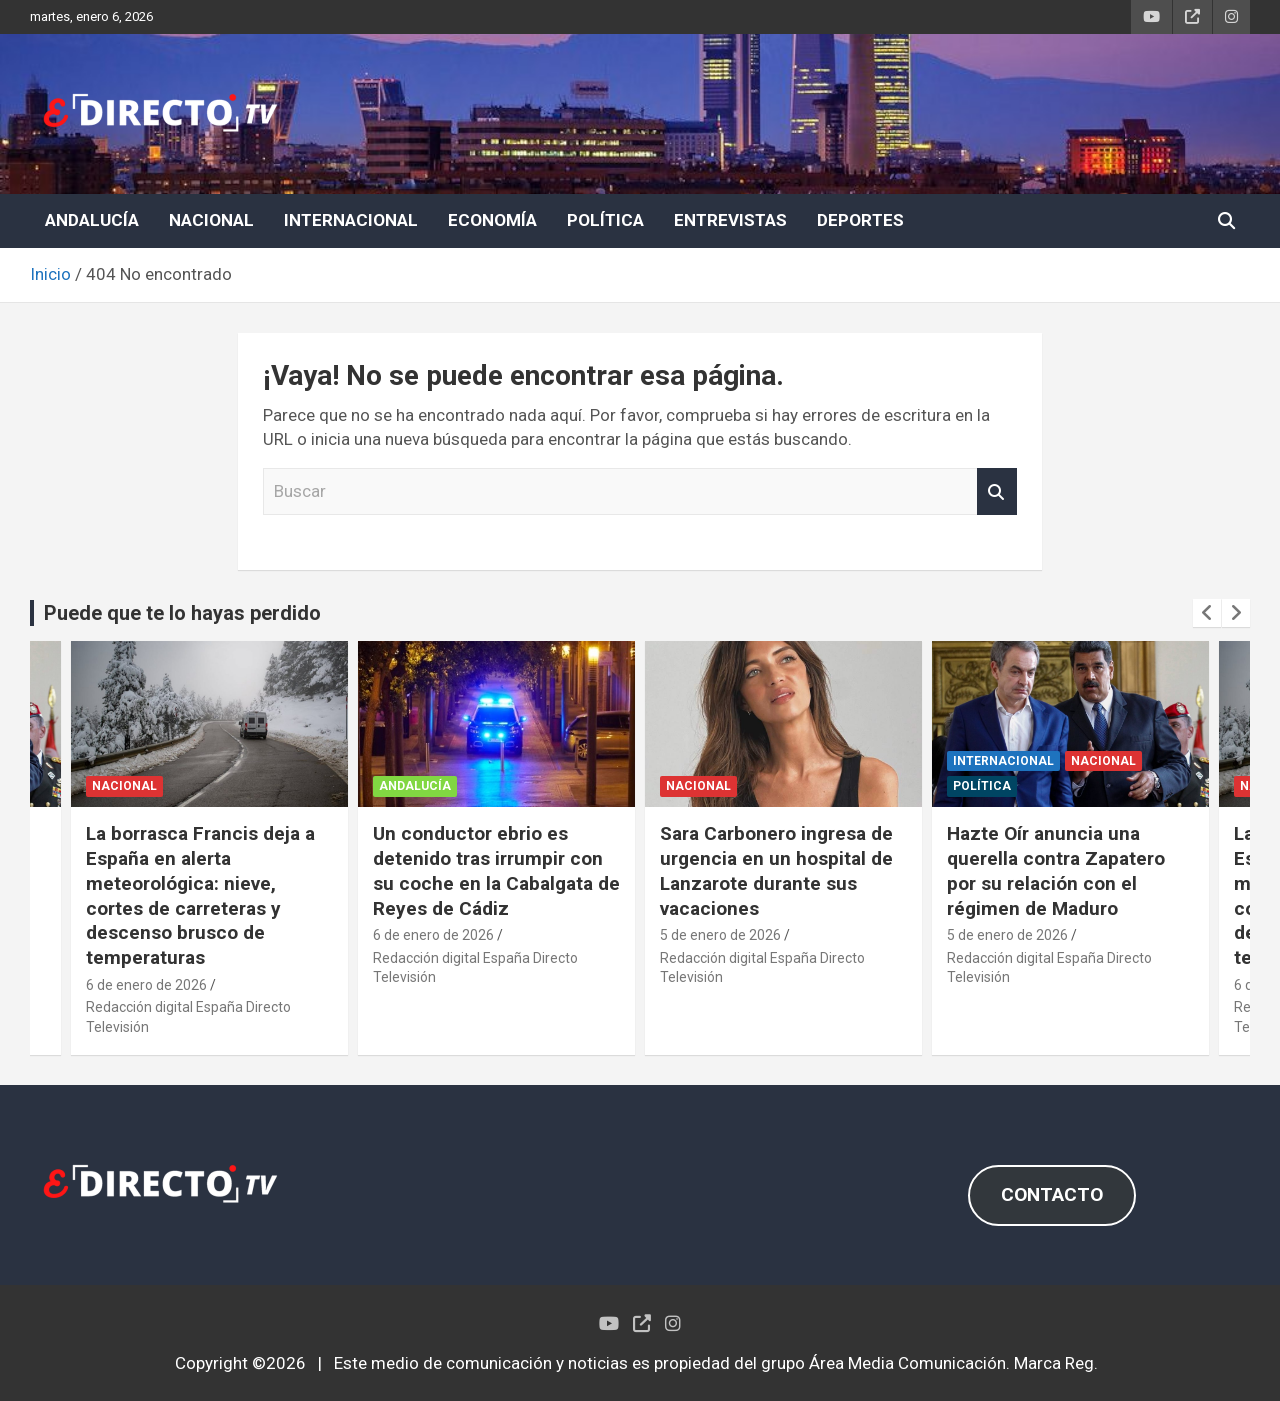  Describe the element at coordinates (146, 985) in the screenshot. I see `6 de enero de 2026` at that location.